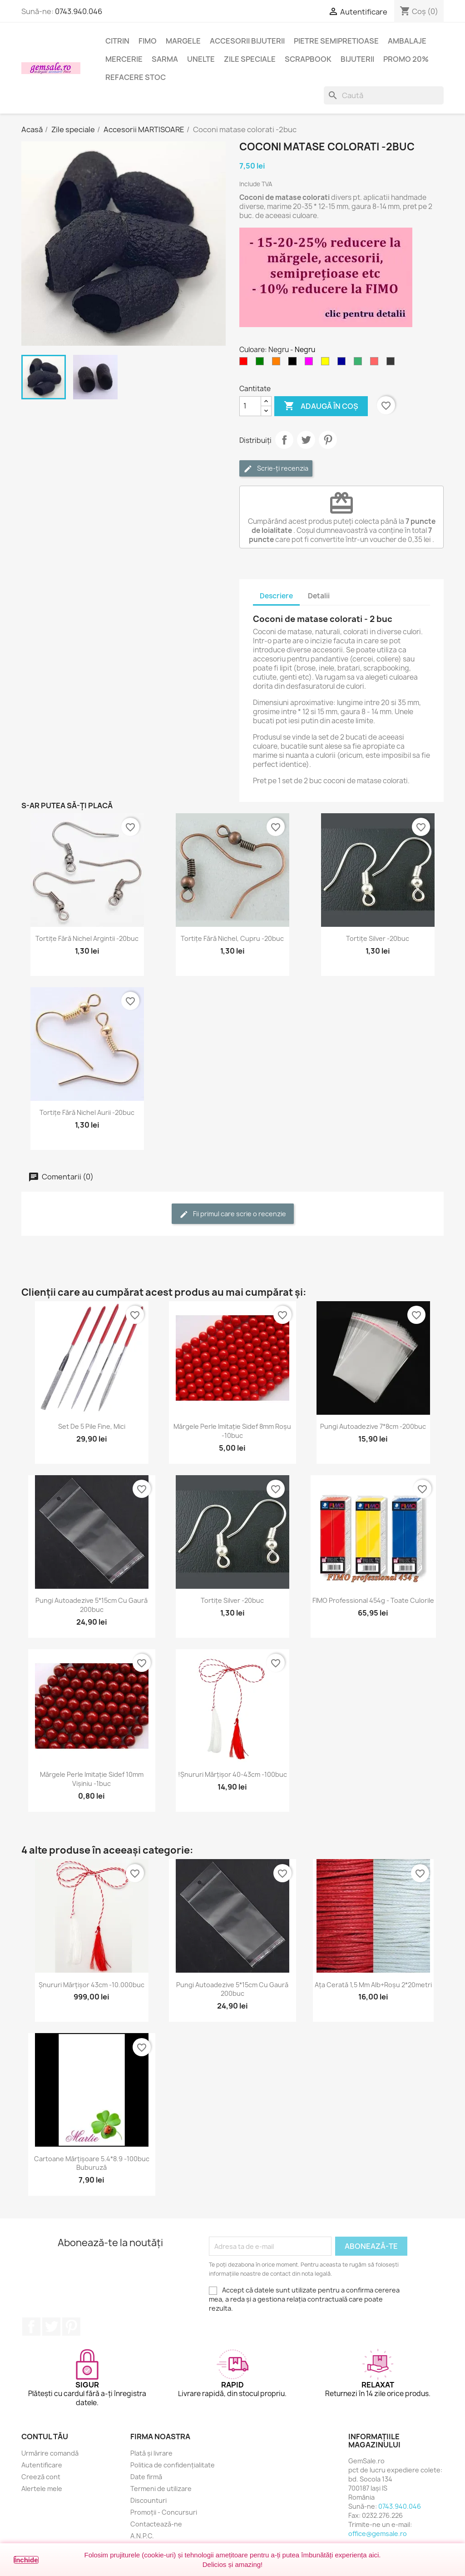  What do you see at coordinates (377, 938) in the screenshot?
I see `Tortițe silver -20buc` at bounding box center [377, 938].